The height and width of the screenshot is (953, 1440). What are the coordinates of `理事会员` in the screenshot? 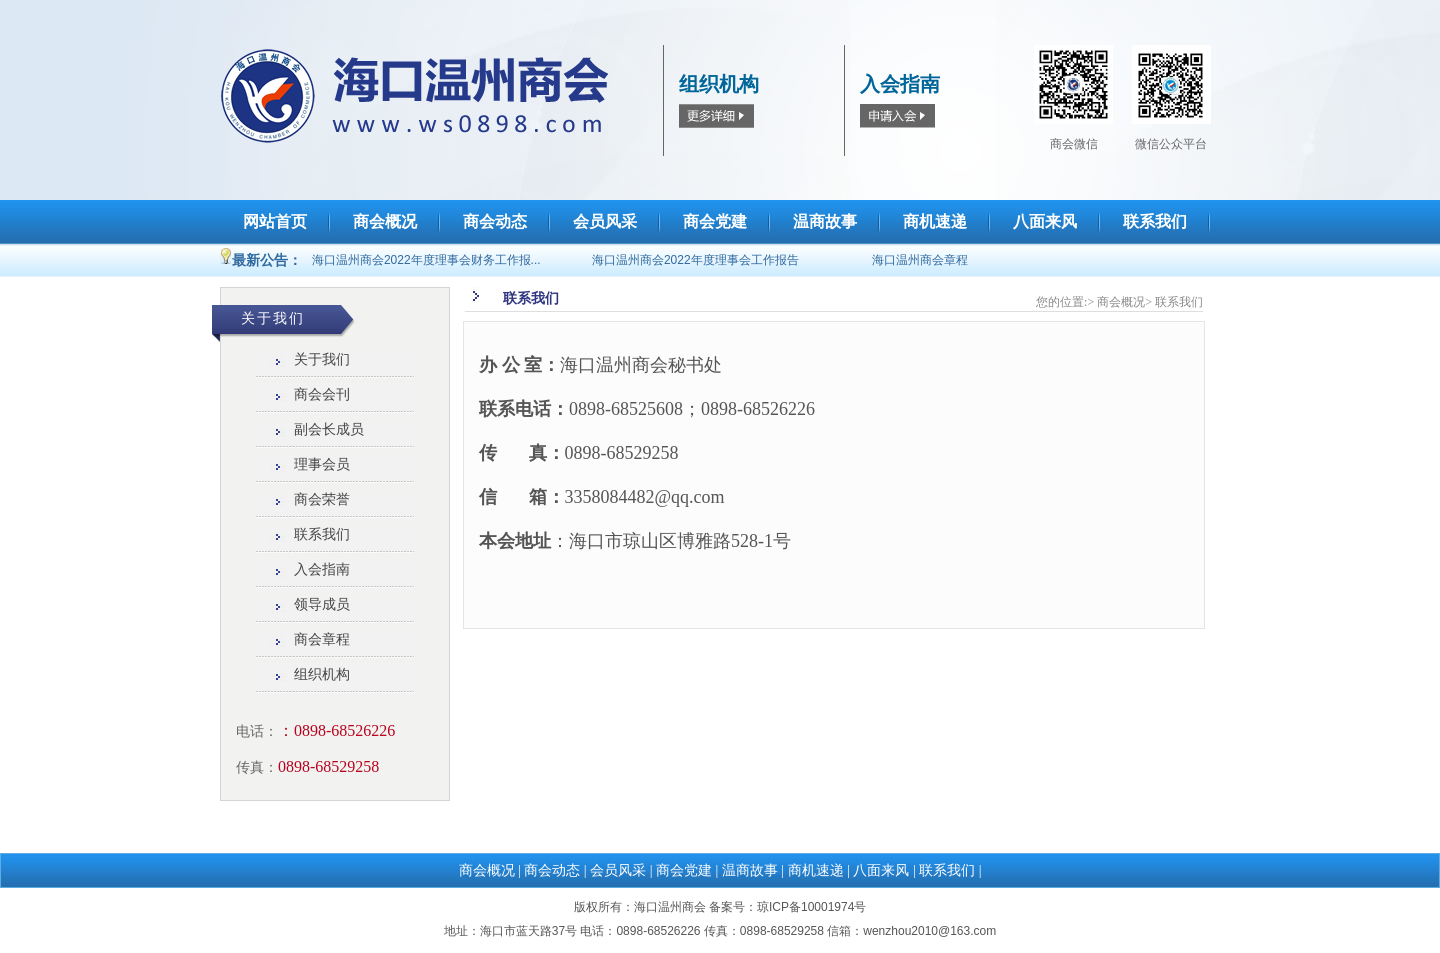 It's located at (322, 464).